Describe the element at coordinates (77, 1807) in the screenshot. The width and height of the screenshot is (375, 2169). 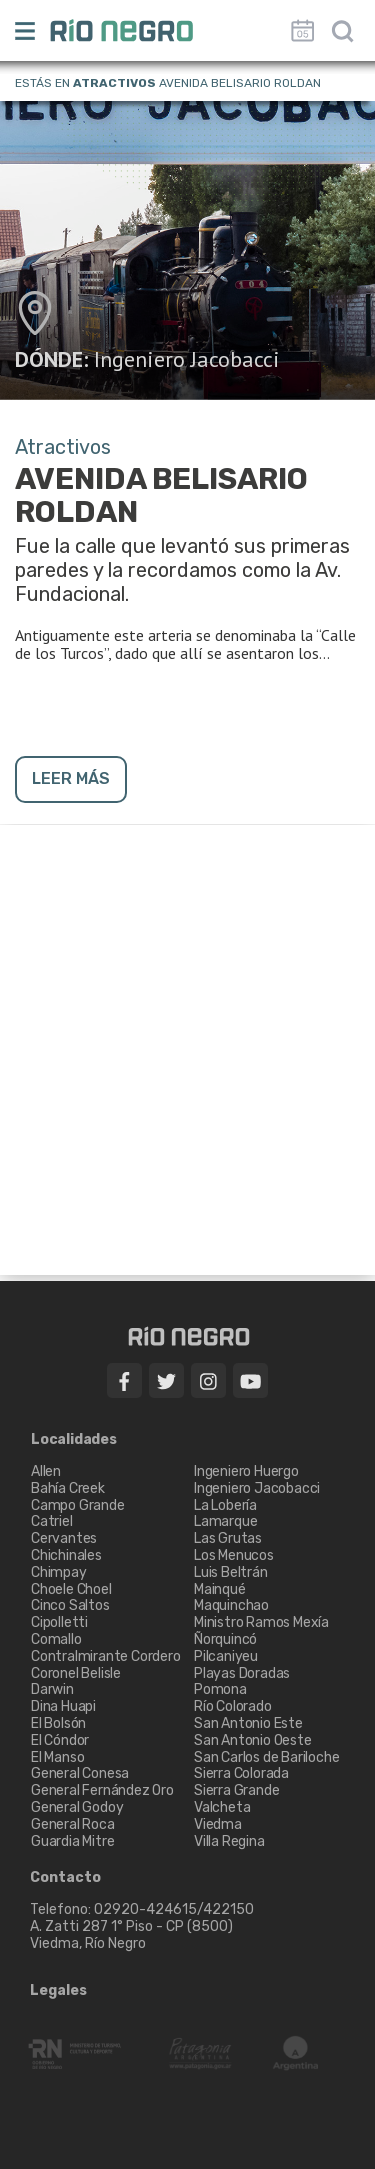
I see `General Godoy` at that location.